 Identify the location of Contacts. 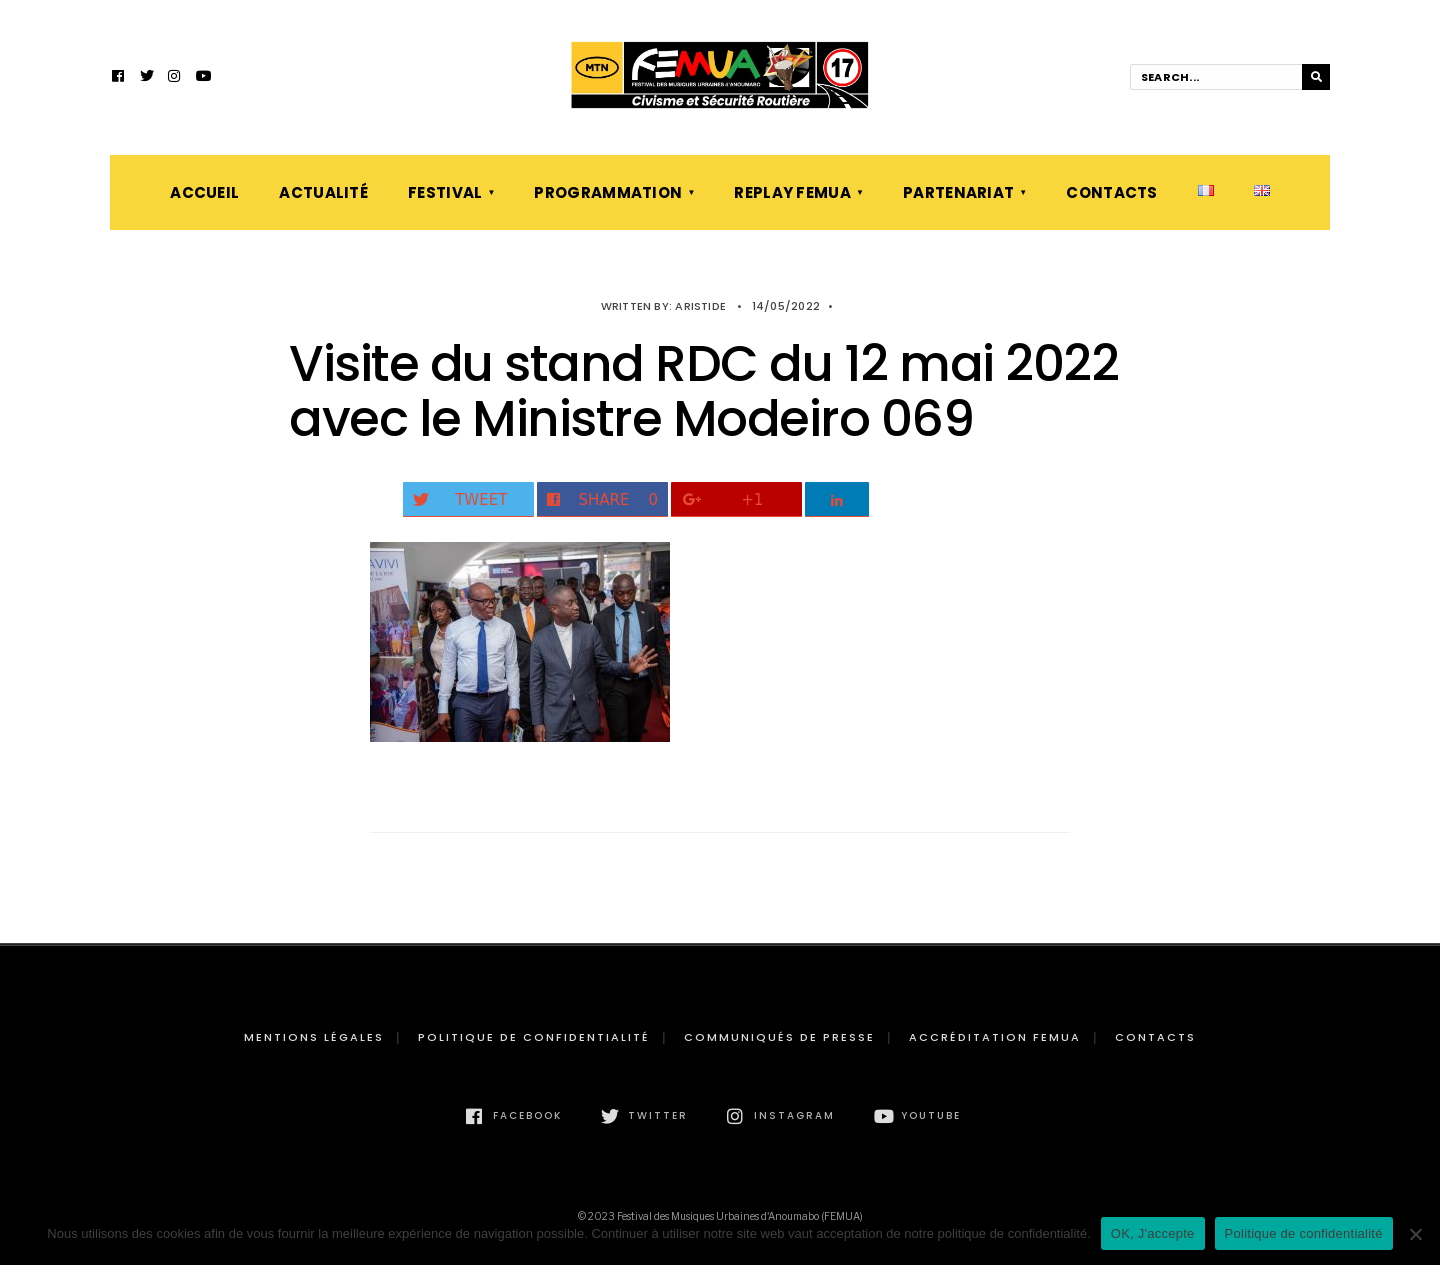
(1111, 192).